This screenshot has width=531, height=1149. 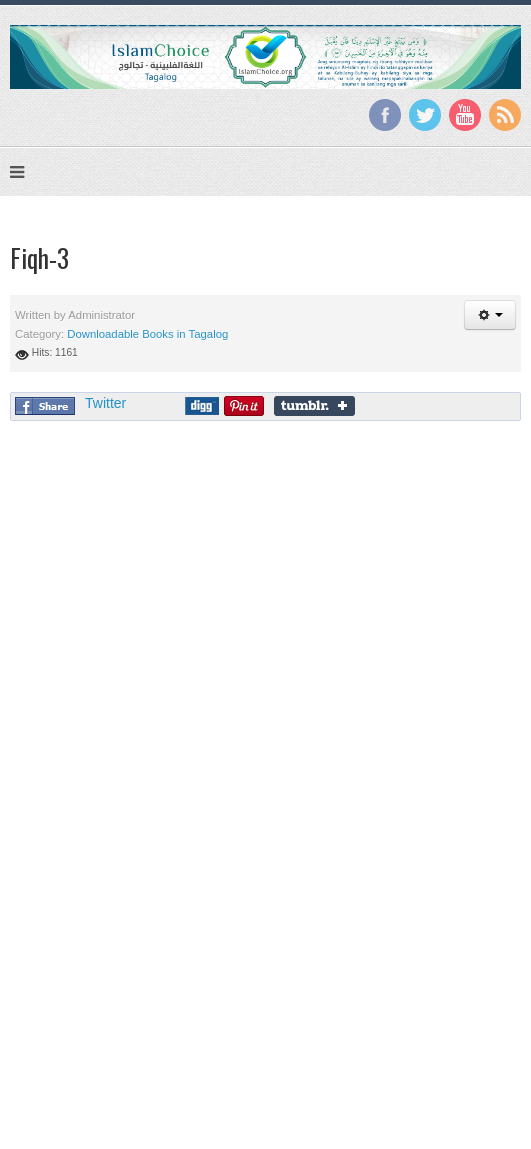 What do you see at coordinates (147, 334) in the screenshot?
I see `Downloadable Books in Tagalog` at bounding box center [147, 334].